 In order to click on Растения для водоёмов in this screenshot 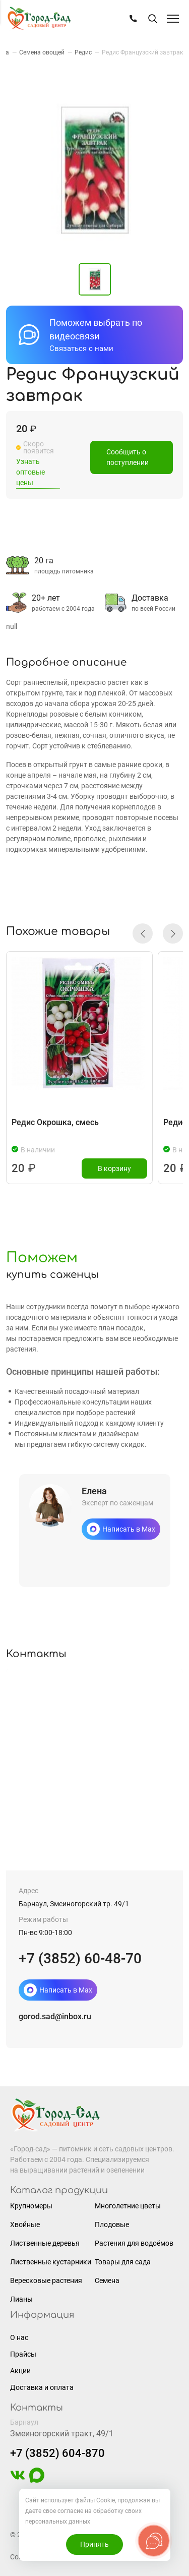, I will do `click(134, 2243)`.